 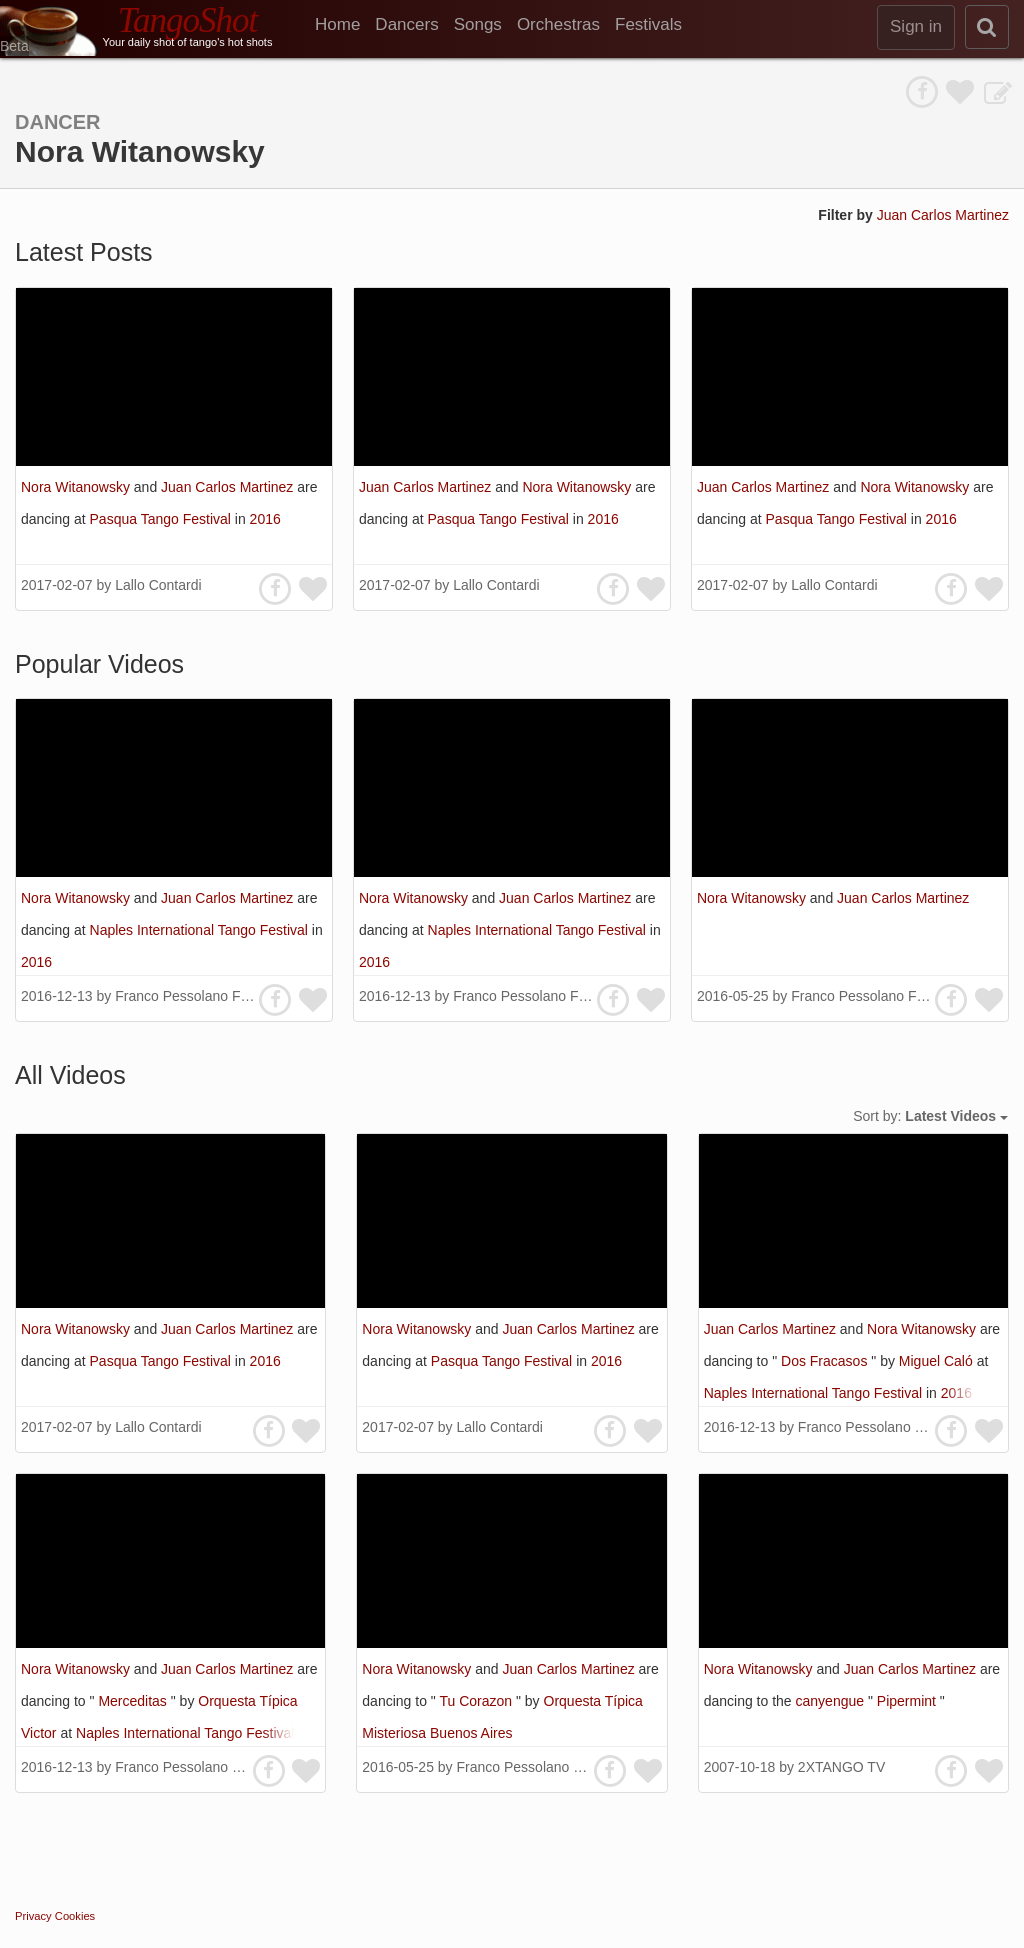 I want to click on Miguel Caló, so click(x=938, y=1361).